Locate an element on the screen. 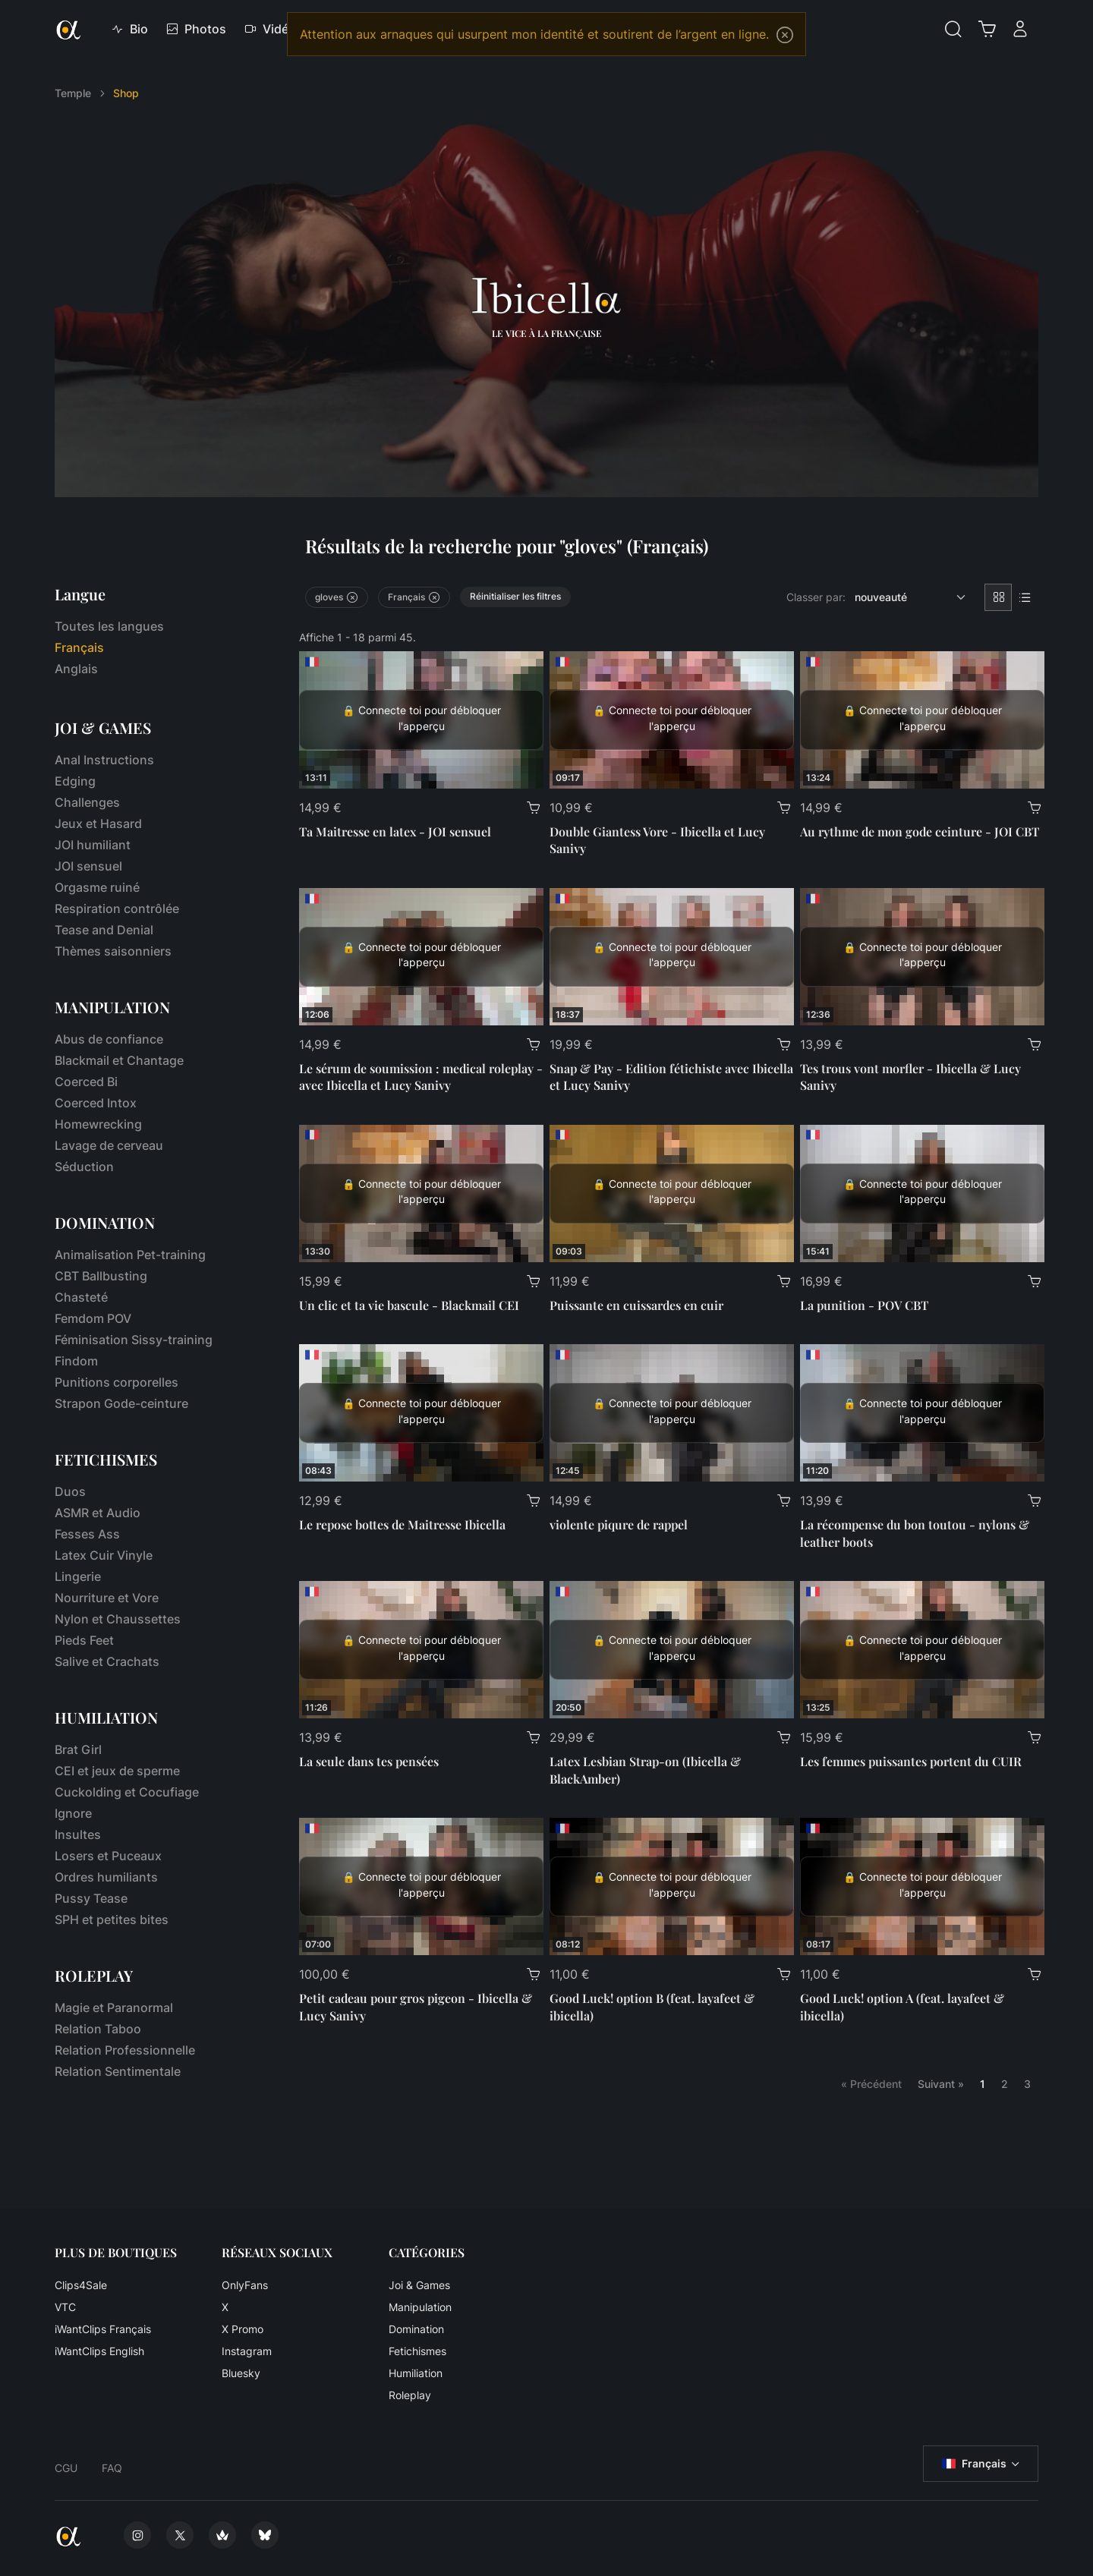  Edging is located at coordinates (75, 781).